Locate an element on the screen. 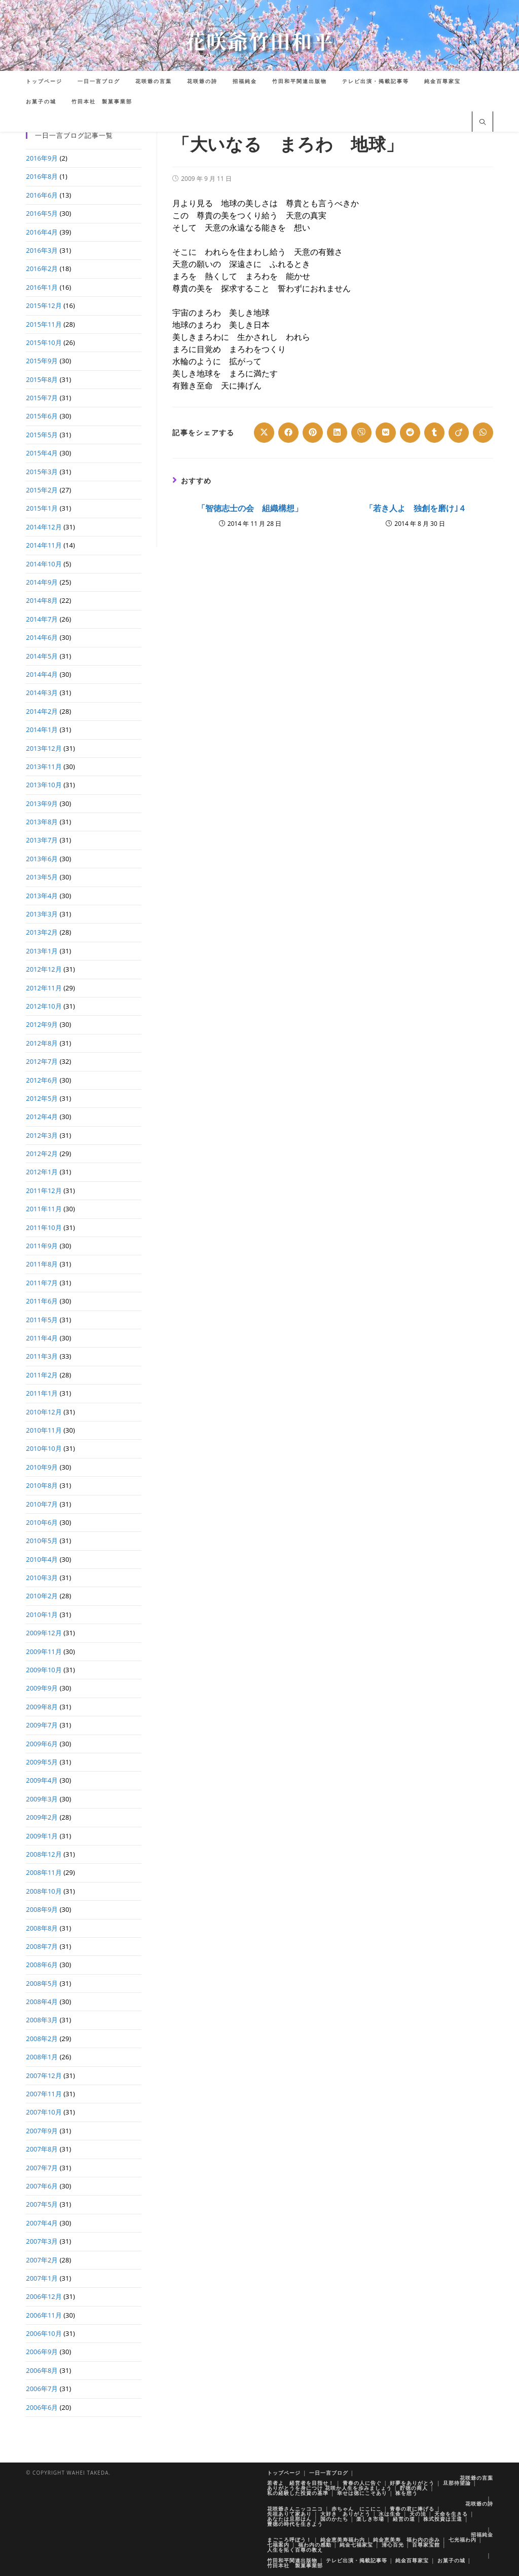 The height and width of the screenshot is (2576, 519). 2007年4月 is located at coordinates (42, 2222).